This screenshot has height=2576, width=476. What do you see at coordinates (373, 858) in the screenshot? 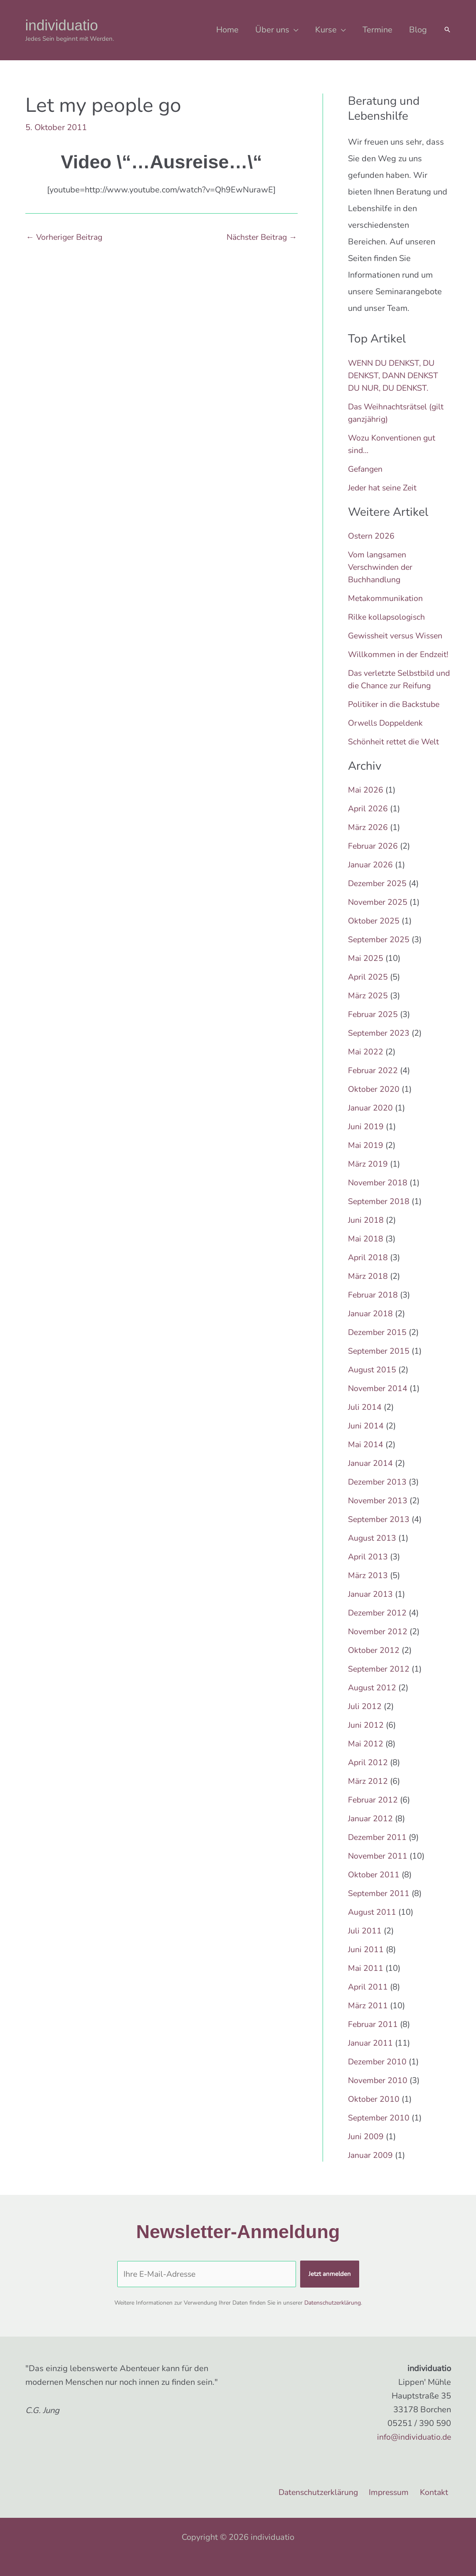
I see `Februar 2026` at bounding box center [373, 858].